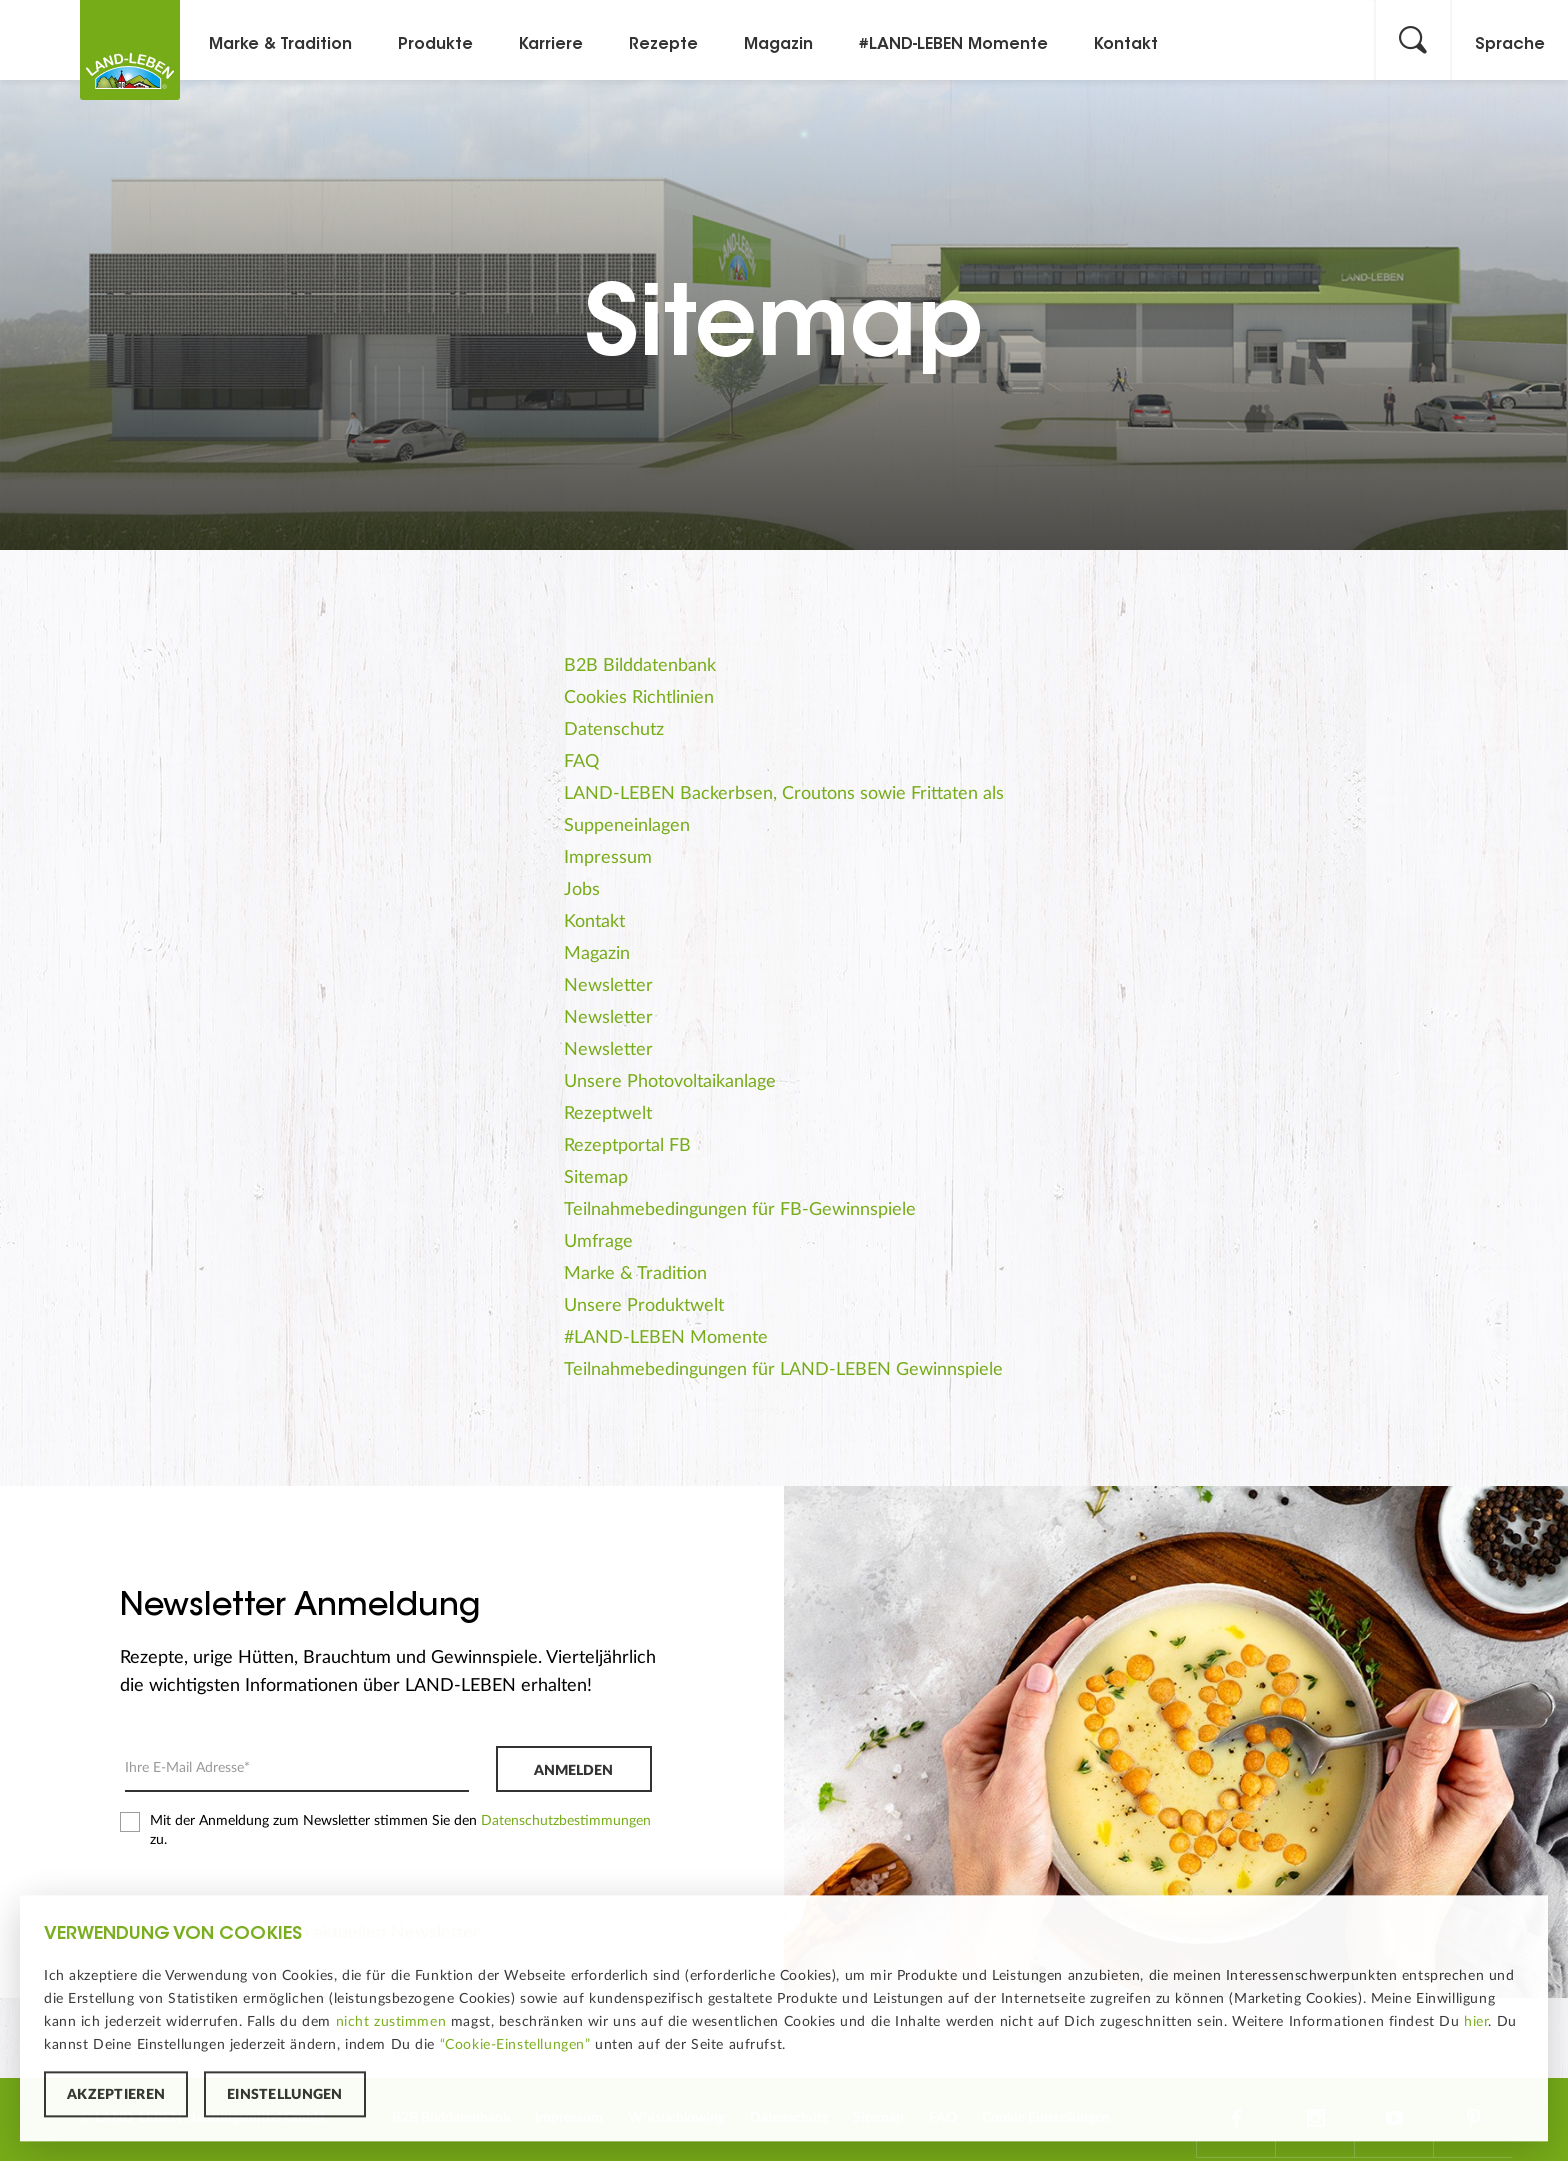 This screenshot has height=2161, width=1568. What do you see at coordinates (783, 1370) in the screenshot?
I see `Teilnahmebedingungen für LAND-LEBEN Gewinnspiele` at bounding box center [783, 1370].